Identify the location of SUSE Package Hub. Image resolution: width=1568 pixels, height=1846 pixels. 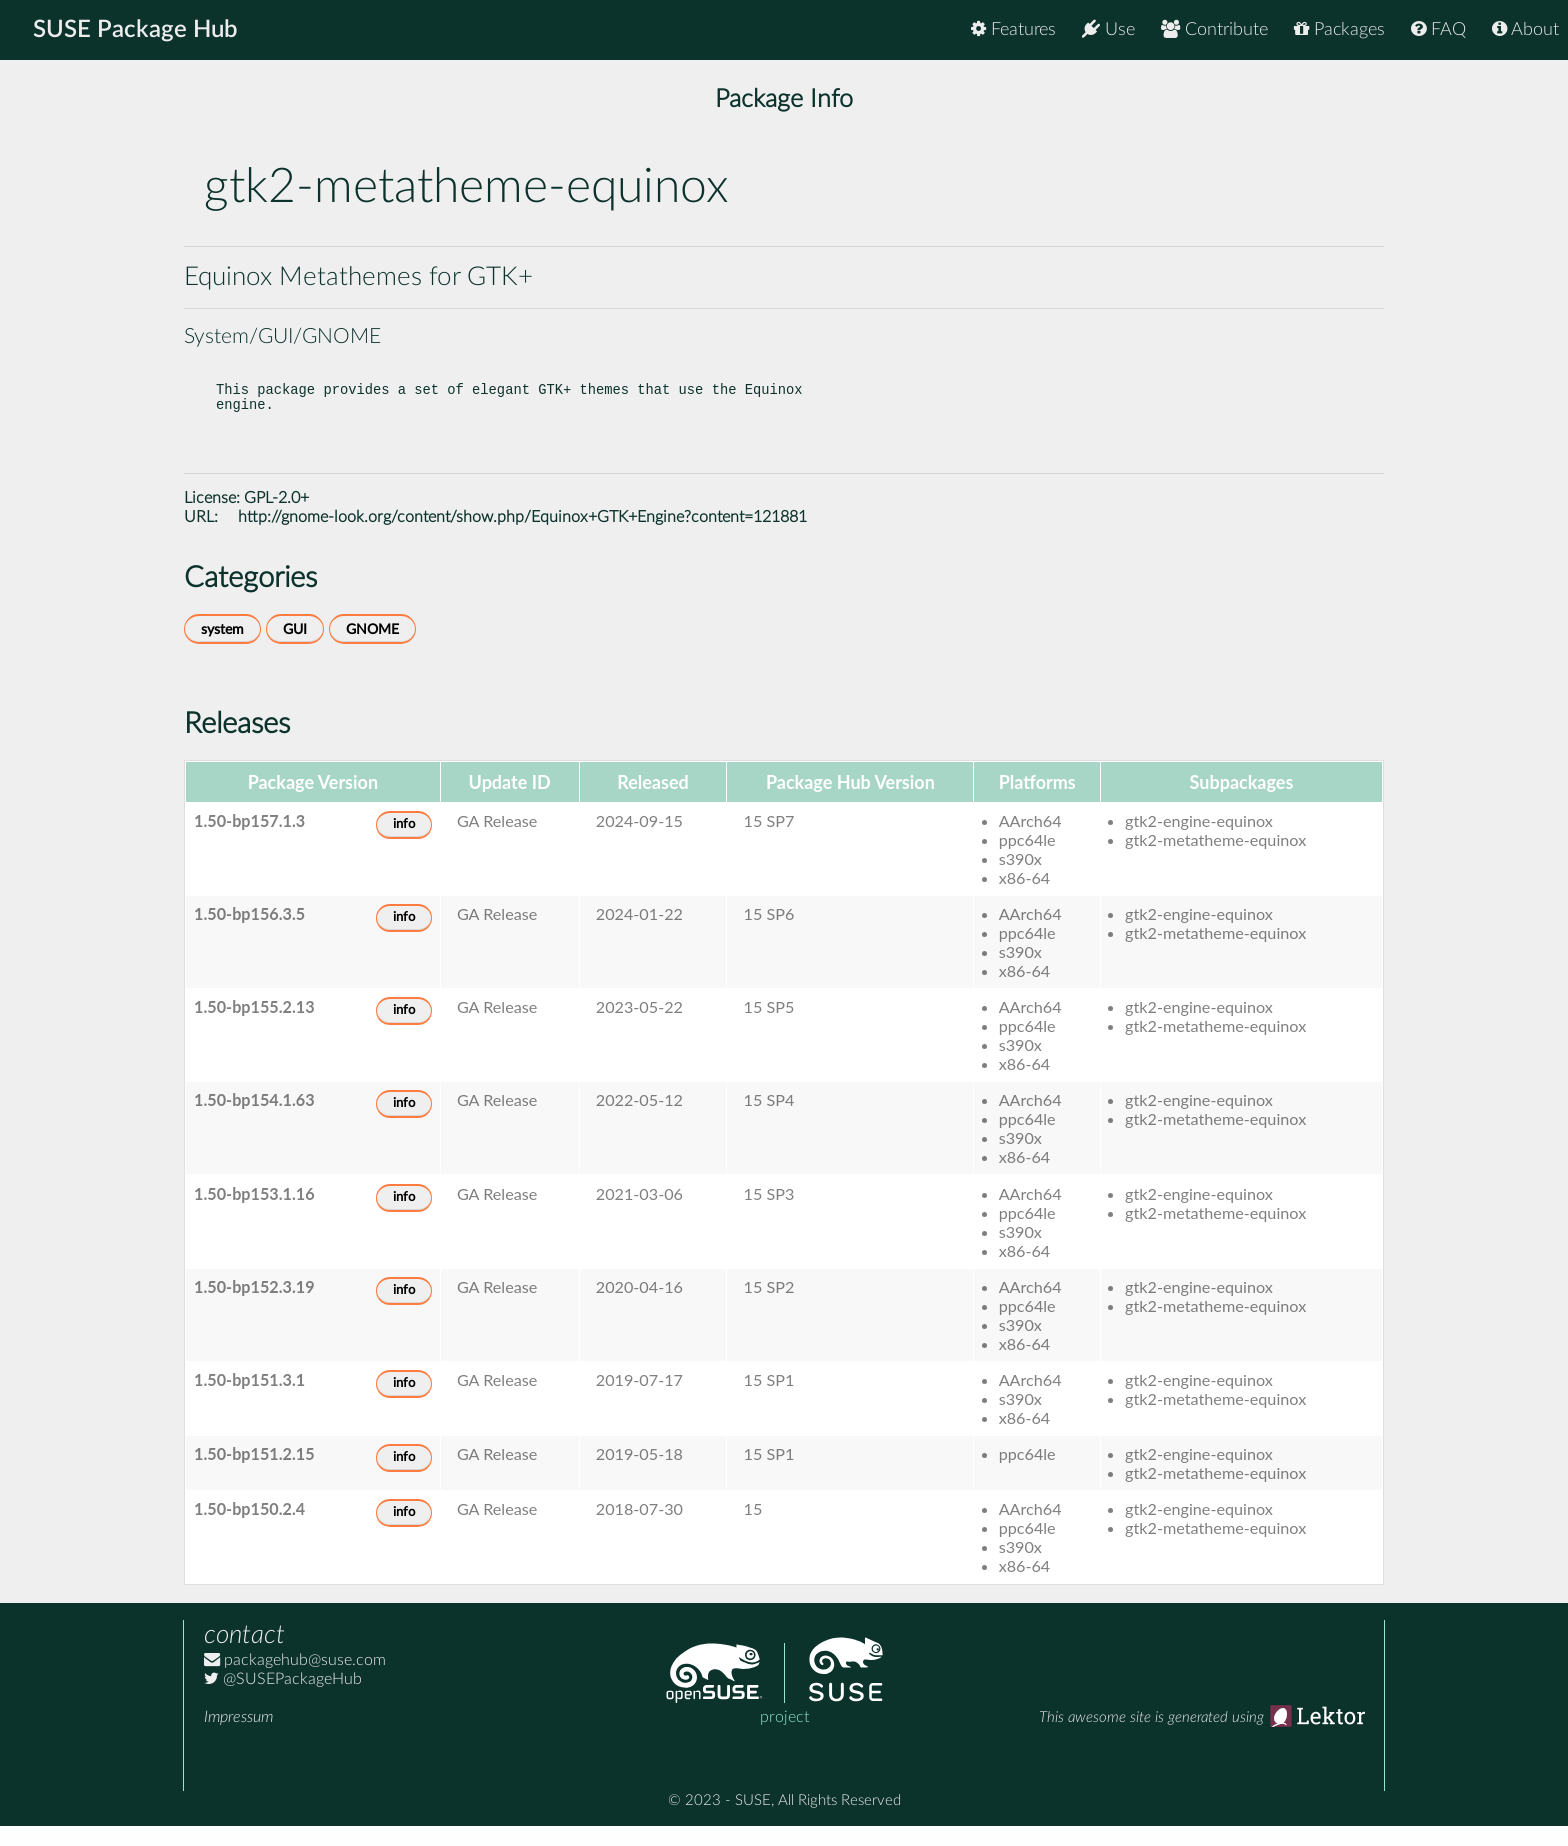
(135, 30).